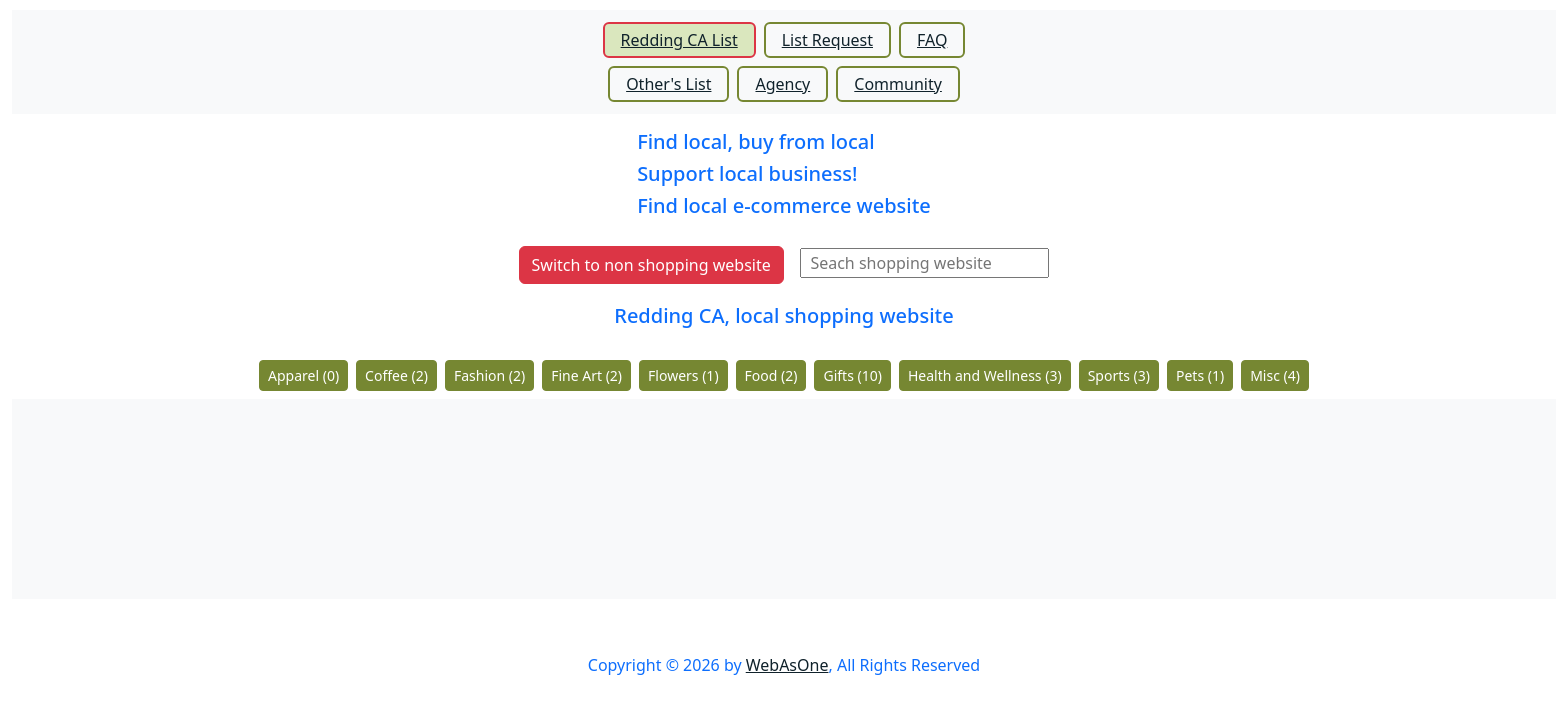 Image resolution: width=1568 pixels, height=720 pixels. Describe the element at coordinates (782, 84) in the screenshot. I see `Agency` at that location.